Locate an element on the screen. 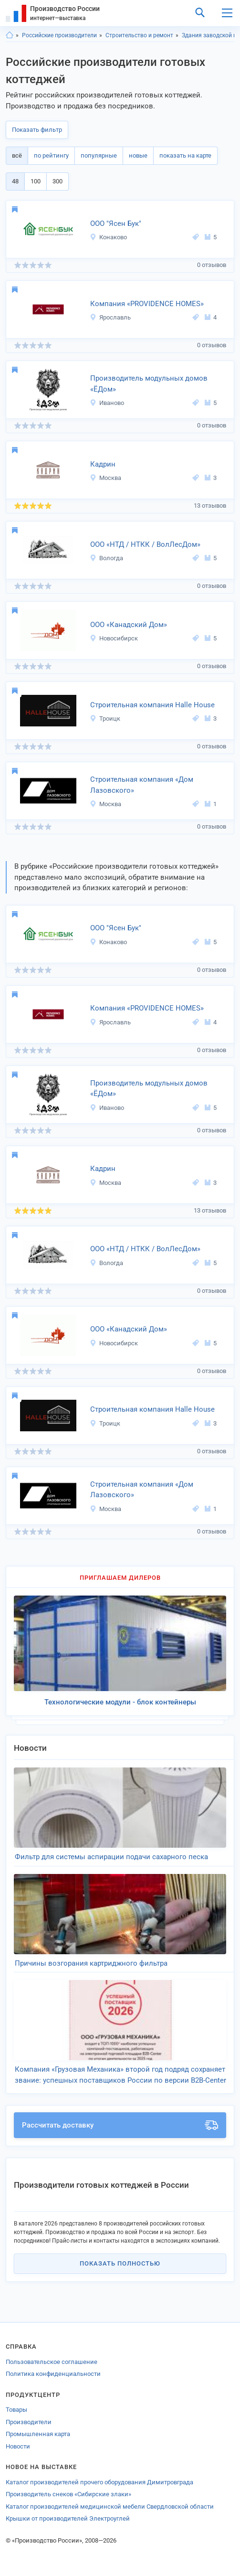 Image resolution: width=240 pixels, height=2576 pixels. Каталог производителей прочего оборудования Димитровграда is located at coordinates (99, 2482).